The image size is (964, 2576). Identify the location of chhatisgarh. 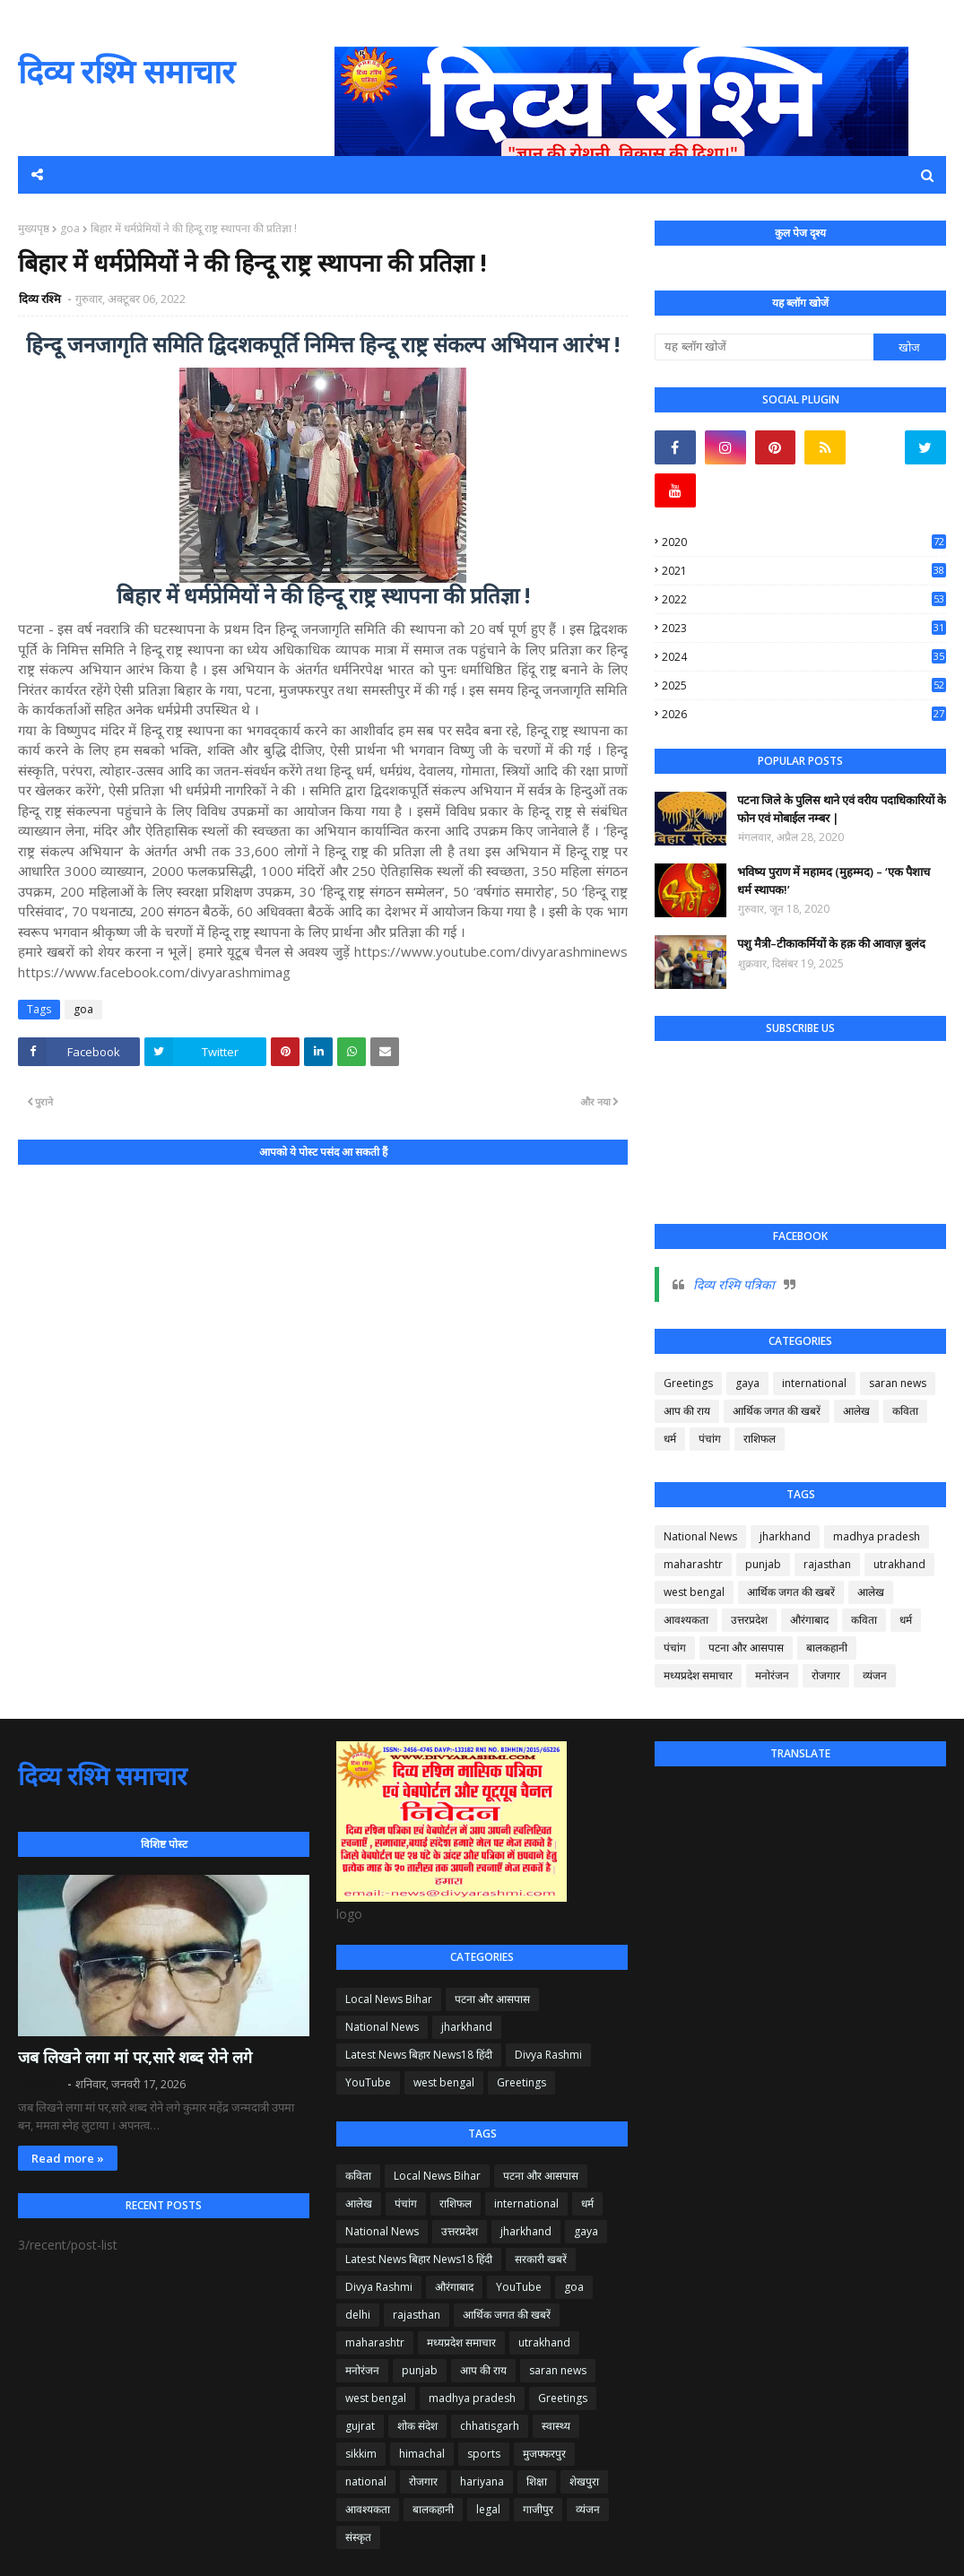
(489, 2425).